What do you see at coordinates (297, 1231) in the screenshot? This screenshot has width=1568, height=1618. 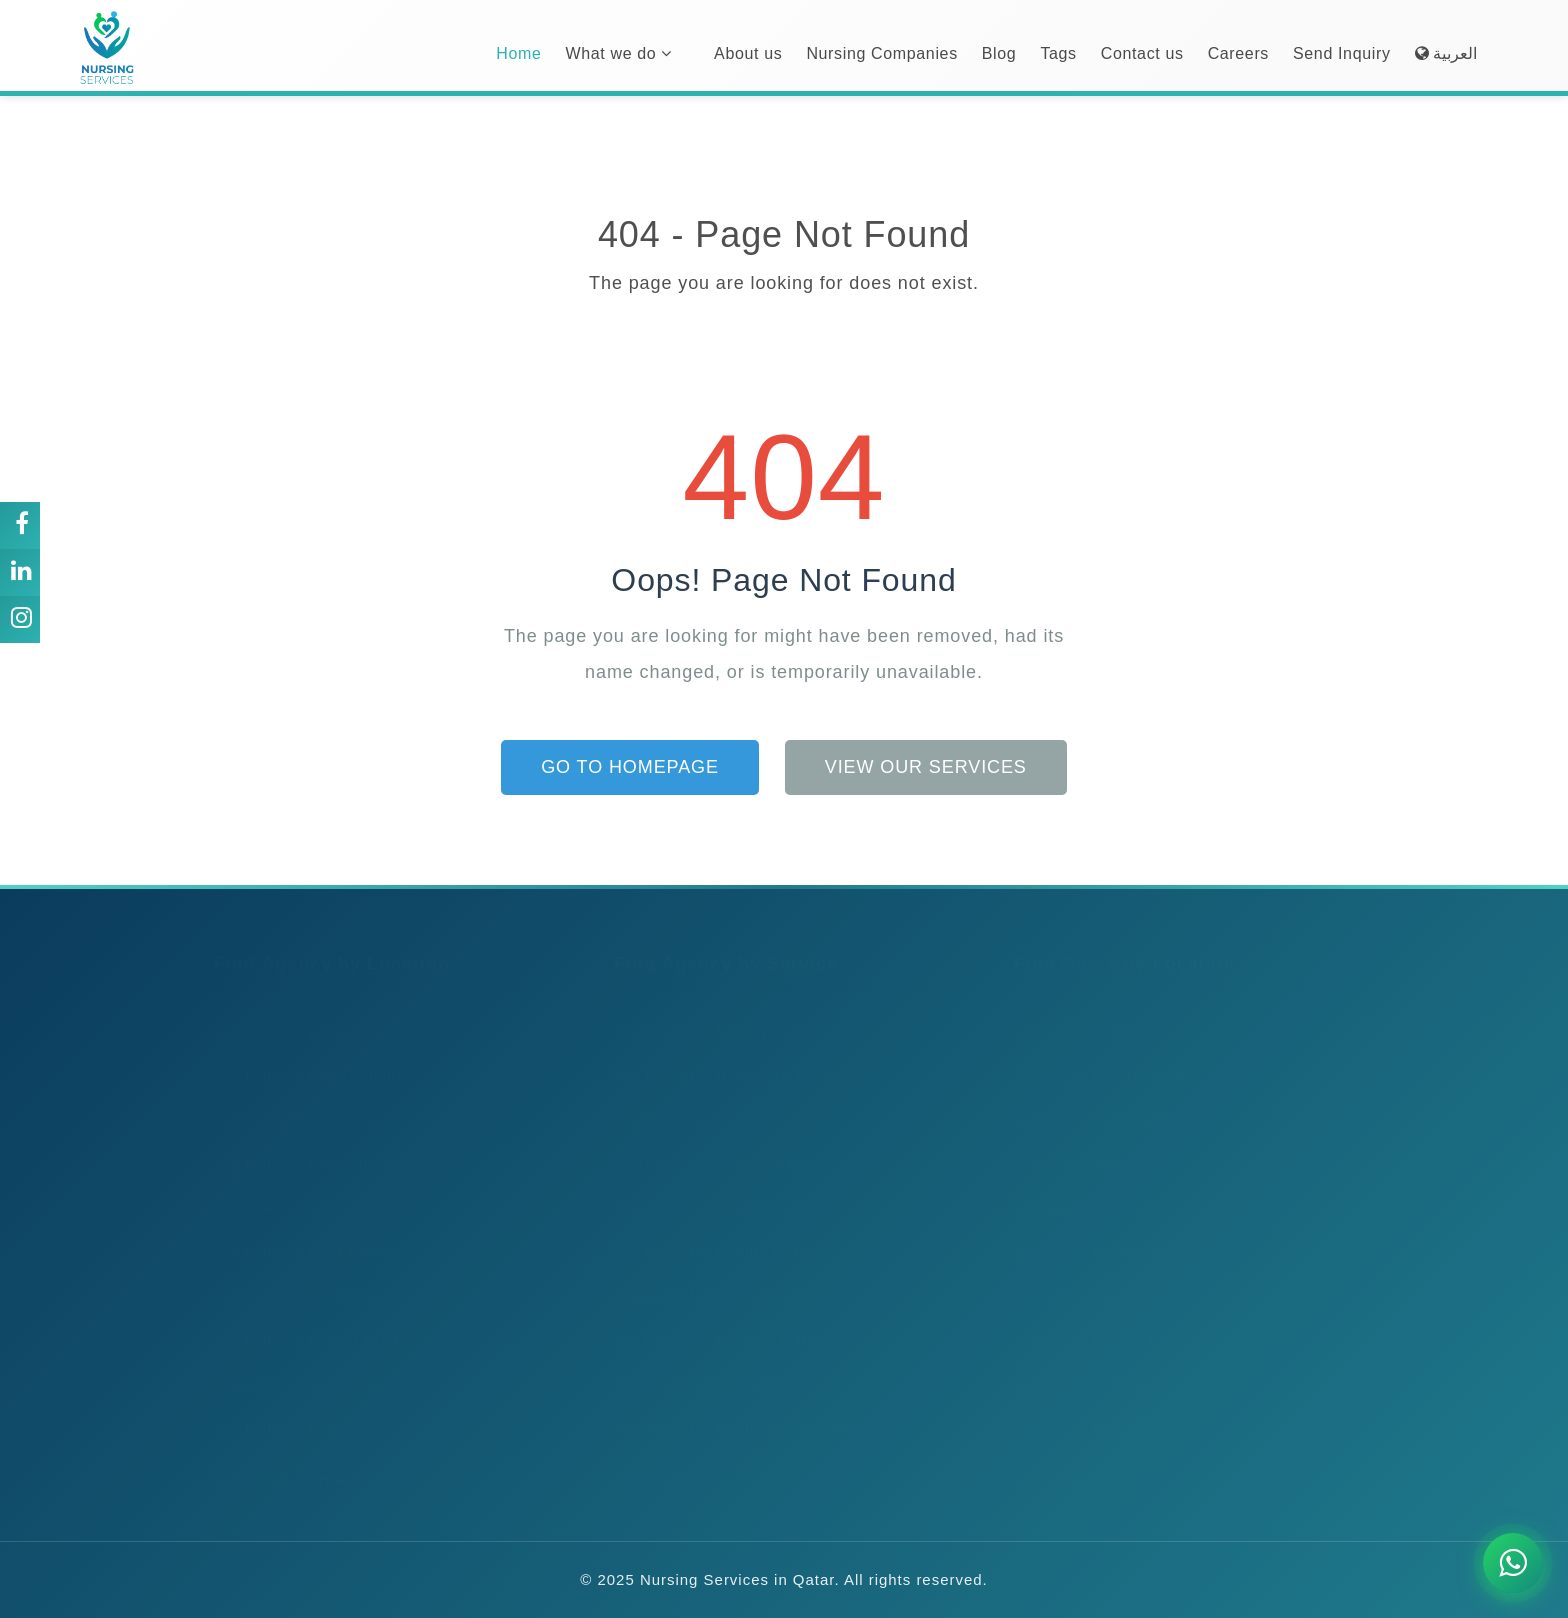 I see `Agencies in Ain Khaled` at bounding box center [297, 1231].